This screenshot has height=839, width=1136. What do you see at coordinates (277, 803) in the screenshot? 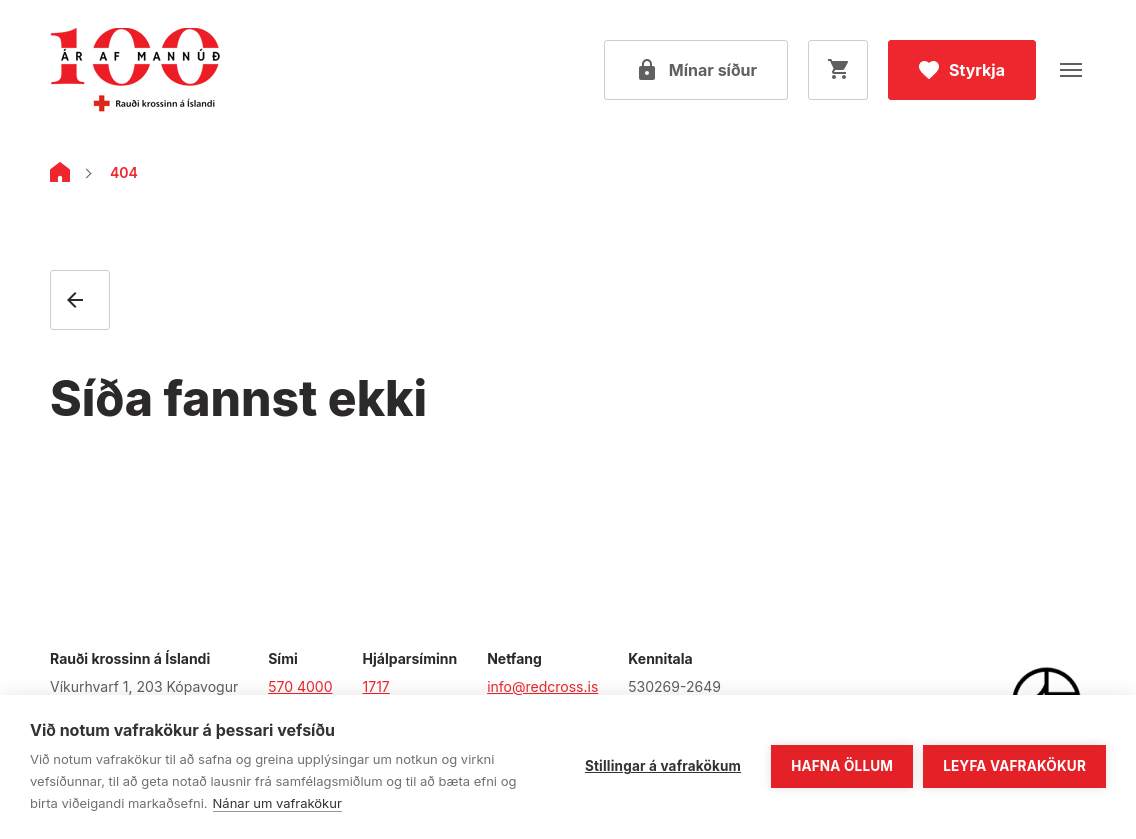
I see `Nánar um vafrakökur` at bounding box center [277, 803].